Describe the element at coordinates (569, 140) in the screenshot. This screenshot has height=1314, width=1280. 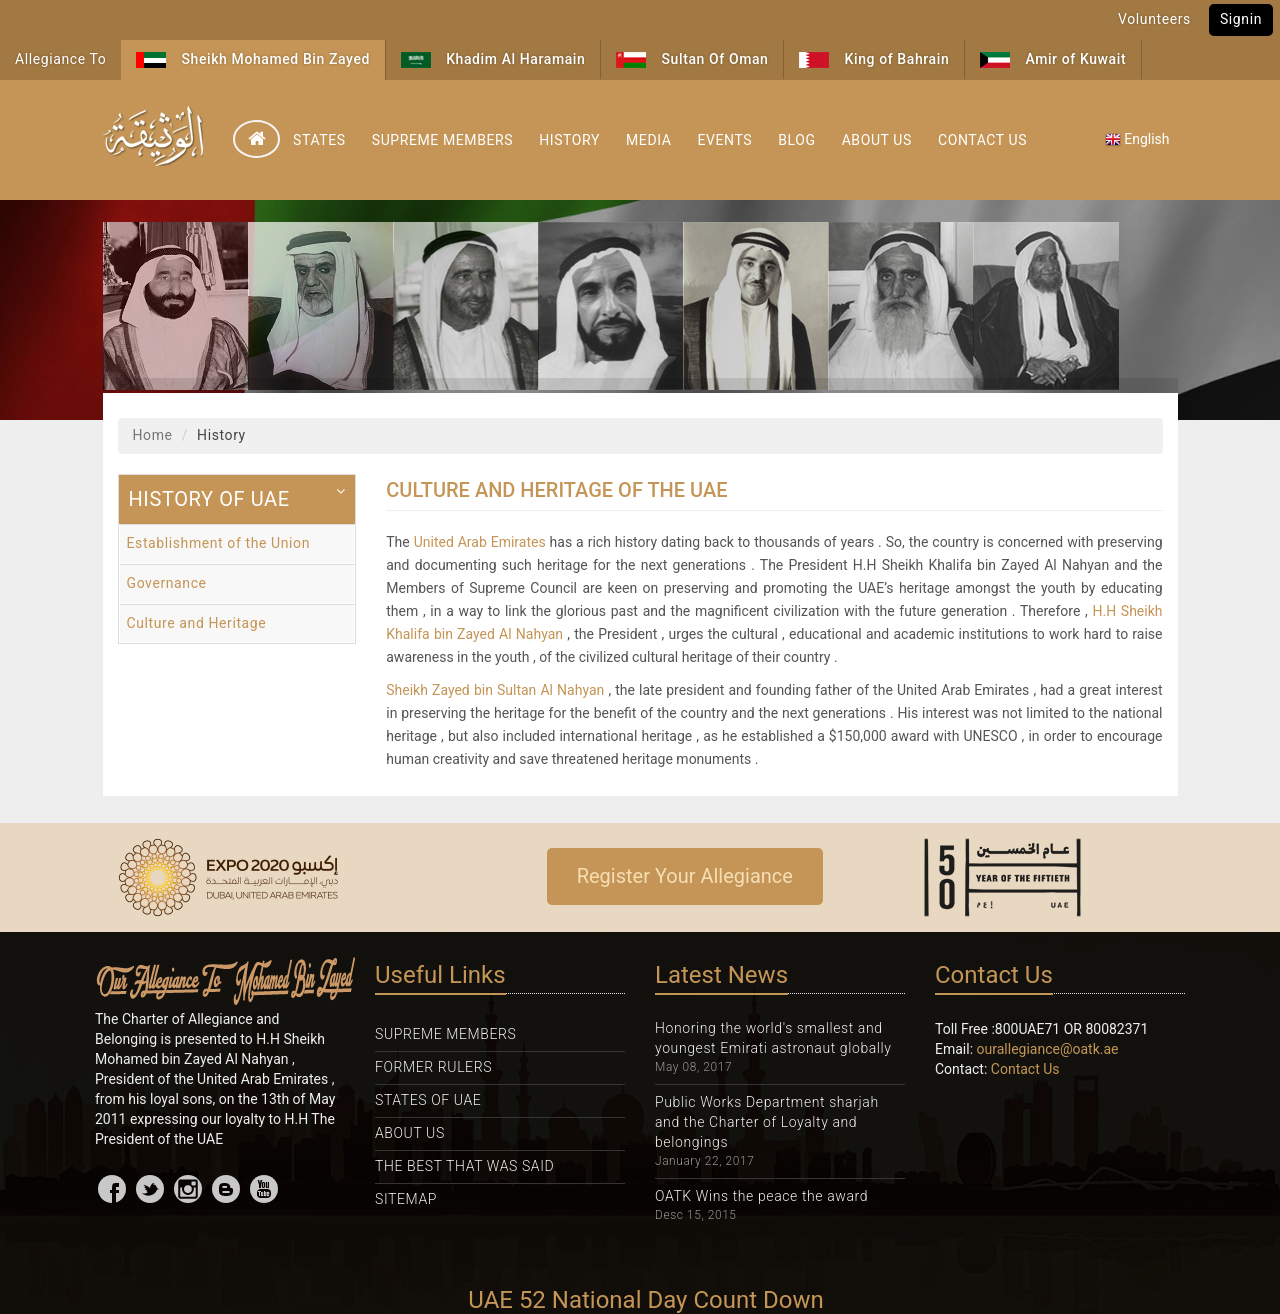
I see `History` at that location.